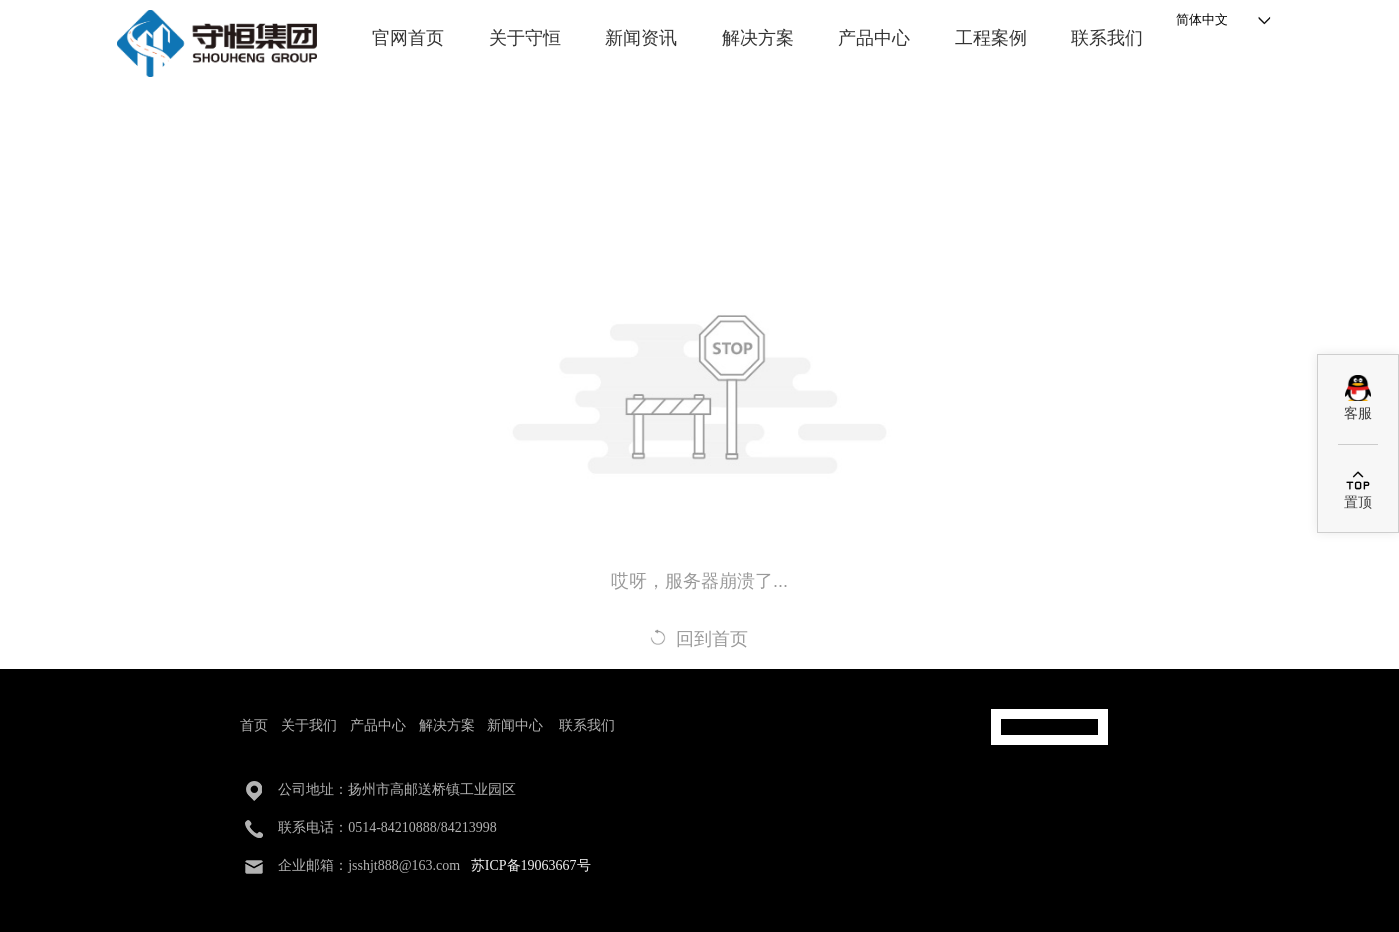 The height and width of the screenshot is (932, 1399). Describe the element at coordinates (309, 725) in the screenshot. I see `关于我们` at that location.